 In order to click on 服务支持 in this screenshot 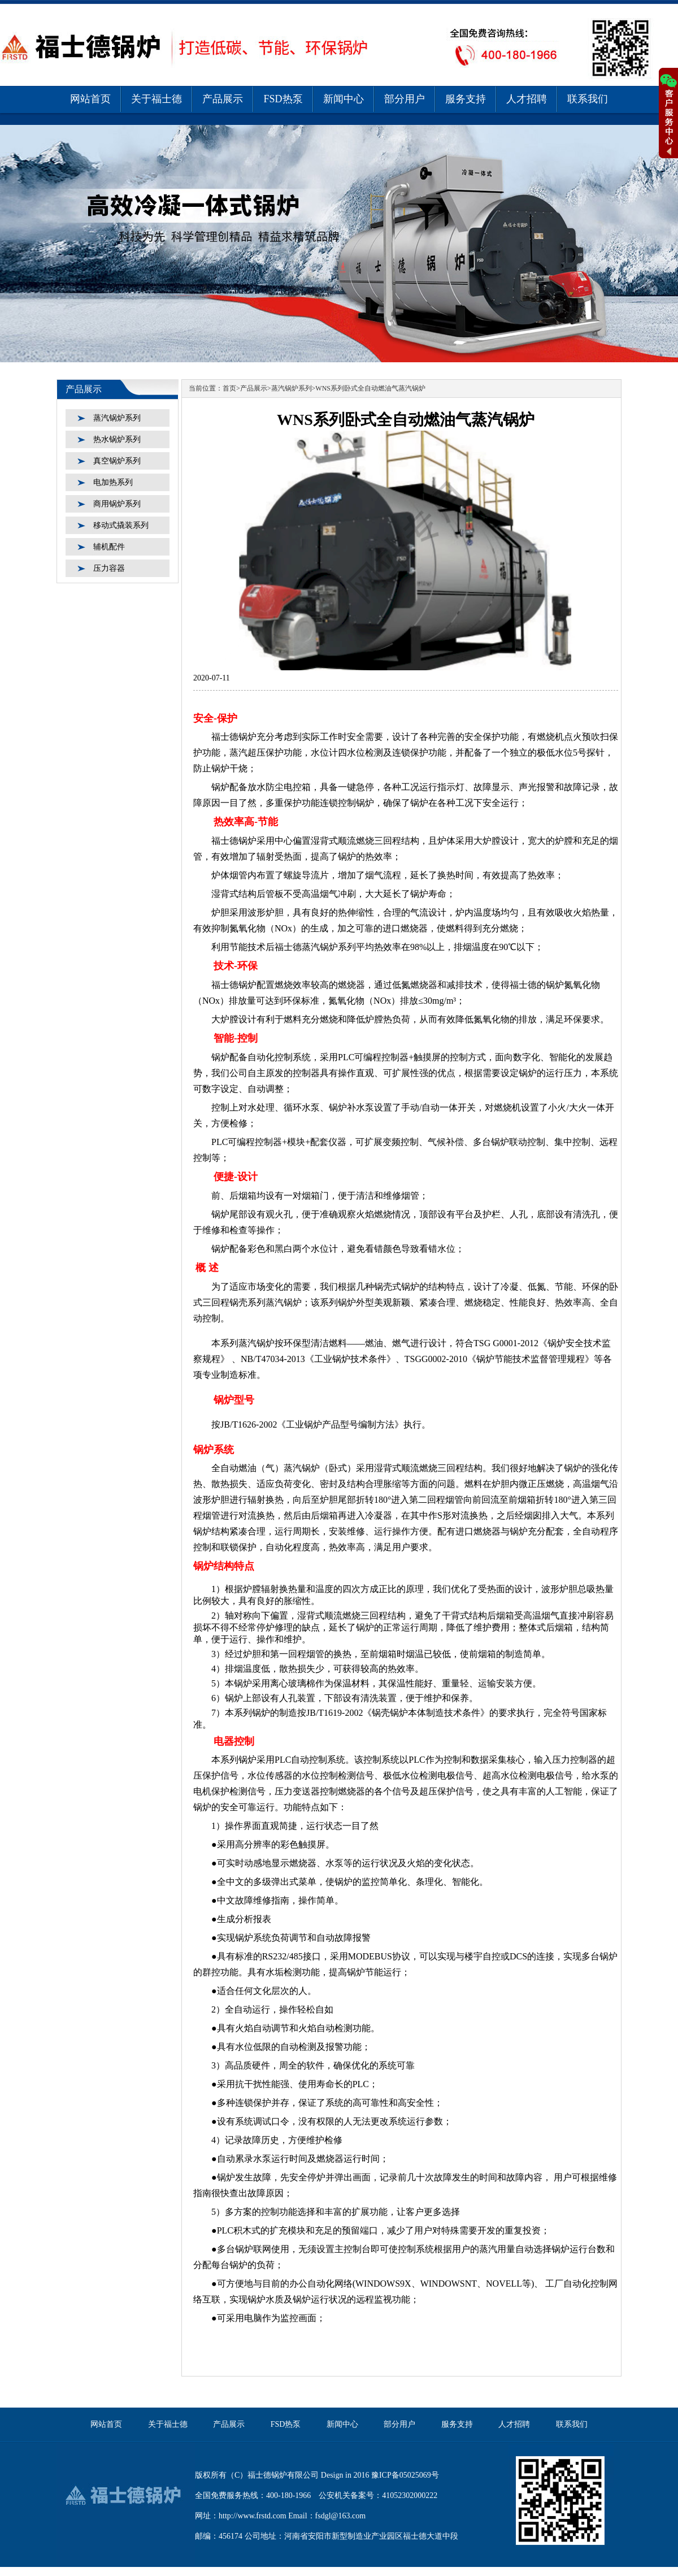, I will do `click(465, 99)`.